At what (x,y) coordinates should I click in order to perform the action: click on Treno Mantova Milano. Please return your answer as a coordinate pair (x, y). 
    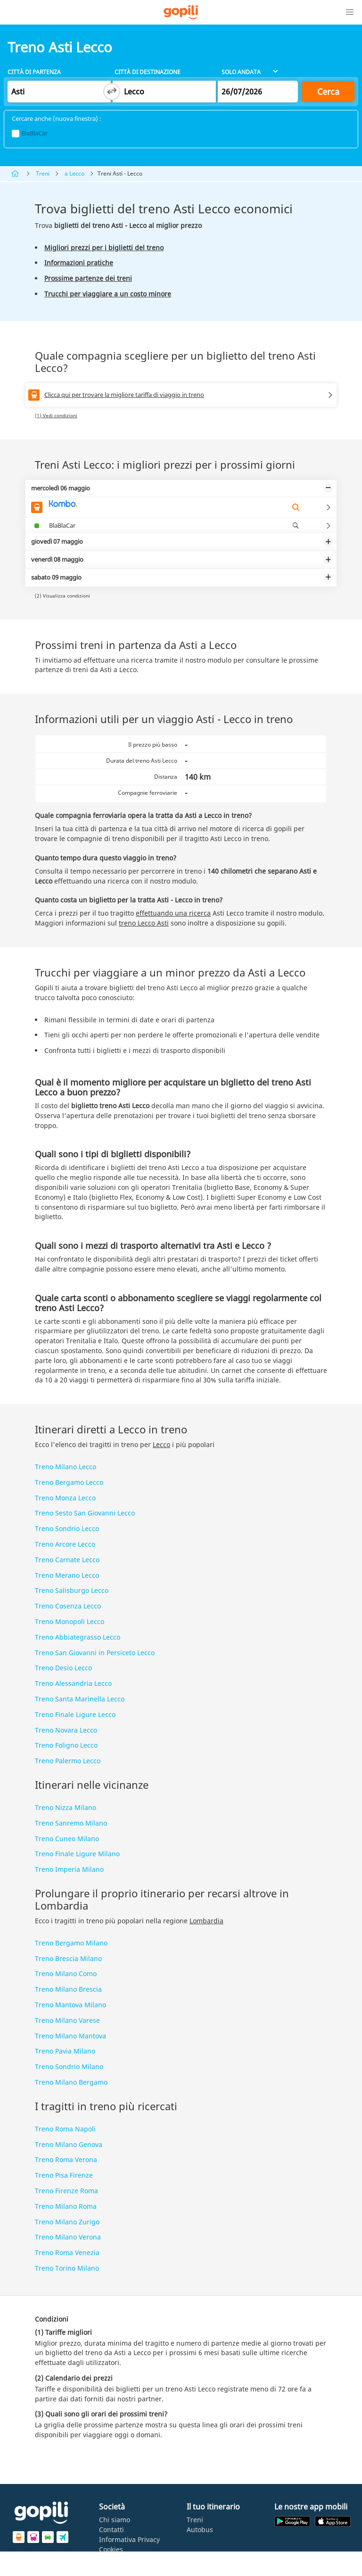
    Looking at the image, I should click on (70, 2004).